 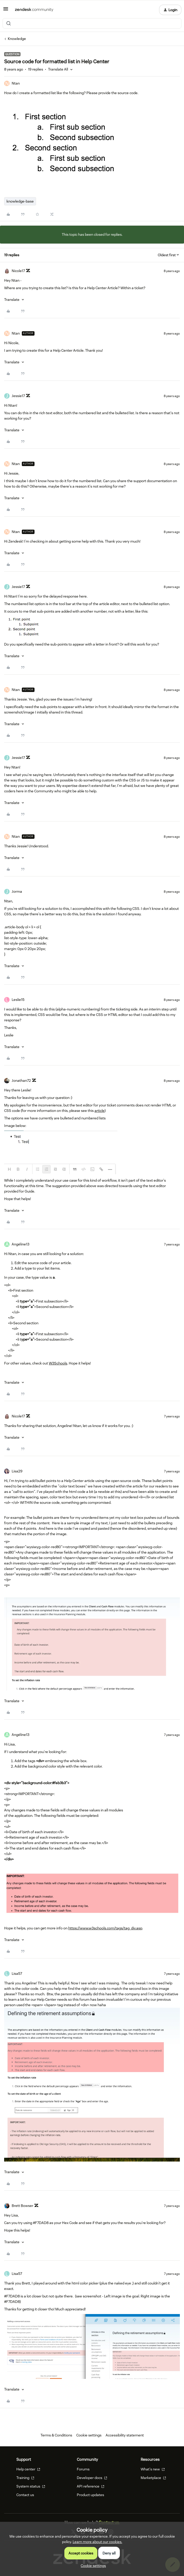 I want to click on Forums, so click(x=83, y=2469).